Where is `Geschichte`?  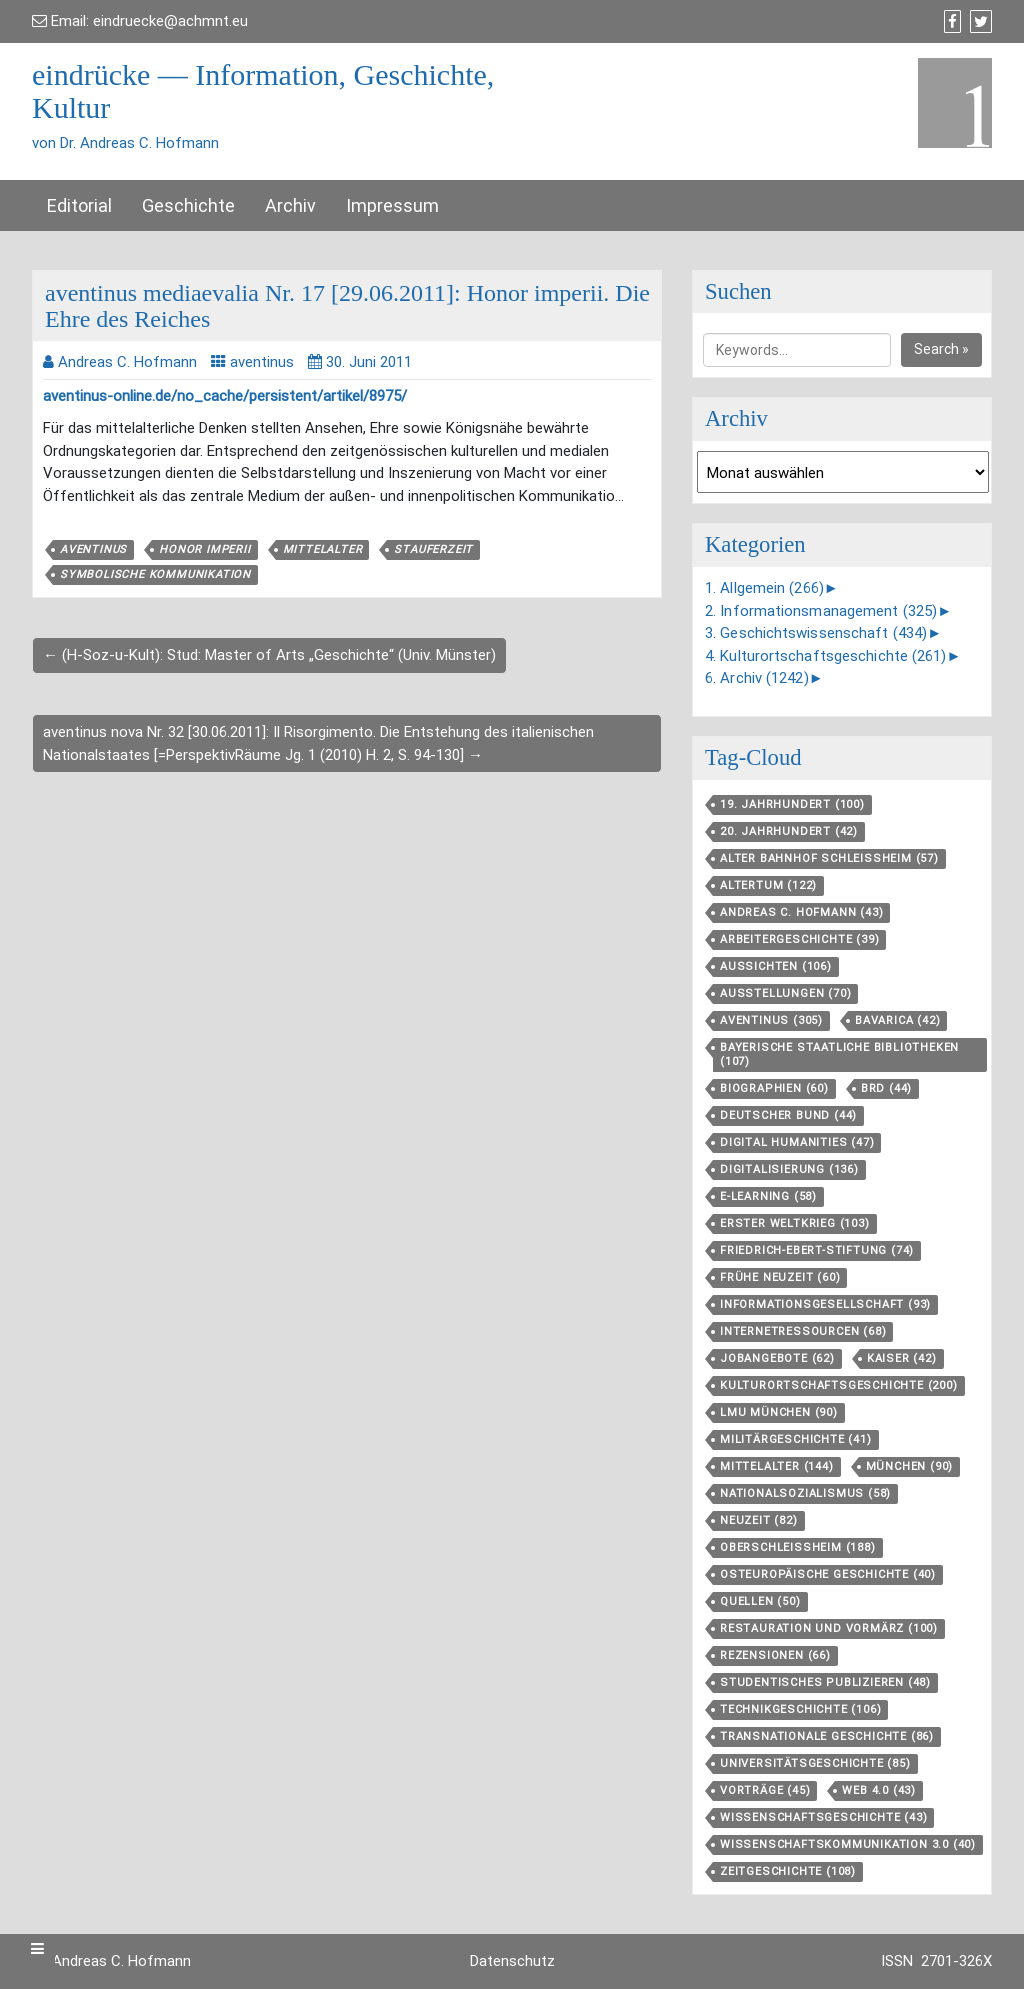
Geschichte is located at coordinates (188, 205).